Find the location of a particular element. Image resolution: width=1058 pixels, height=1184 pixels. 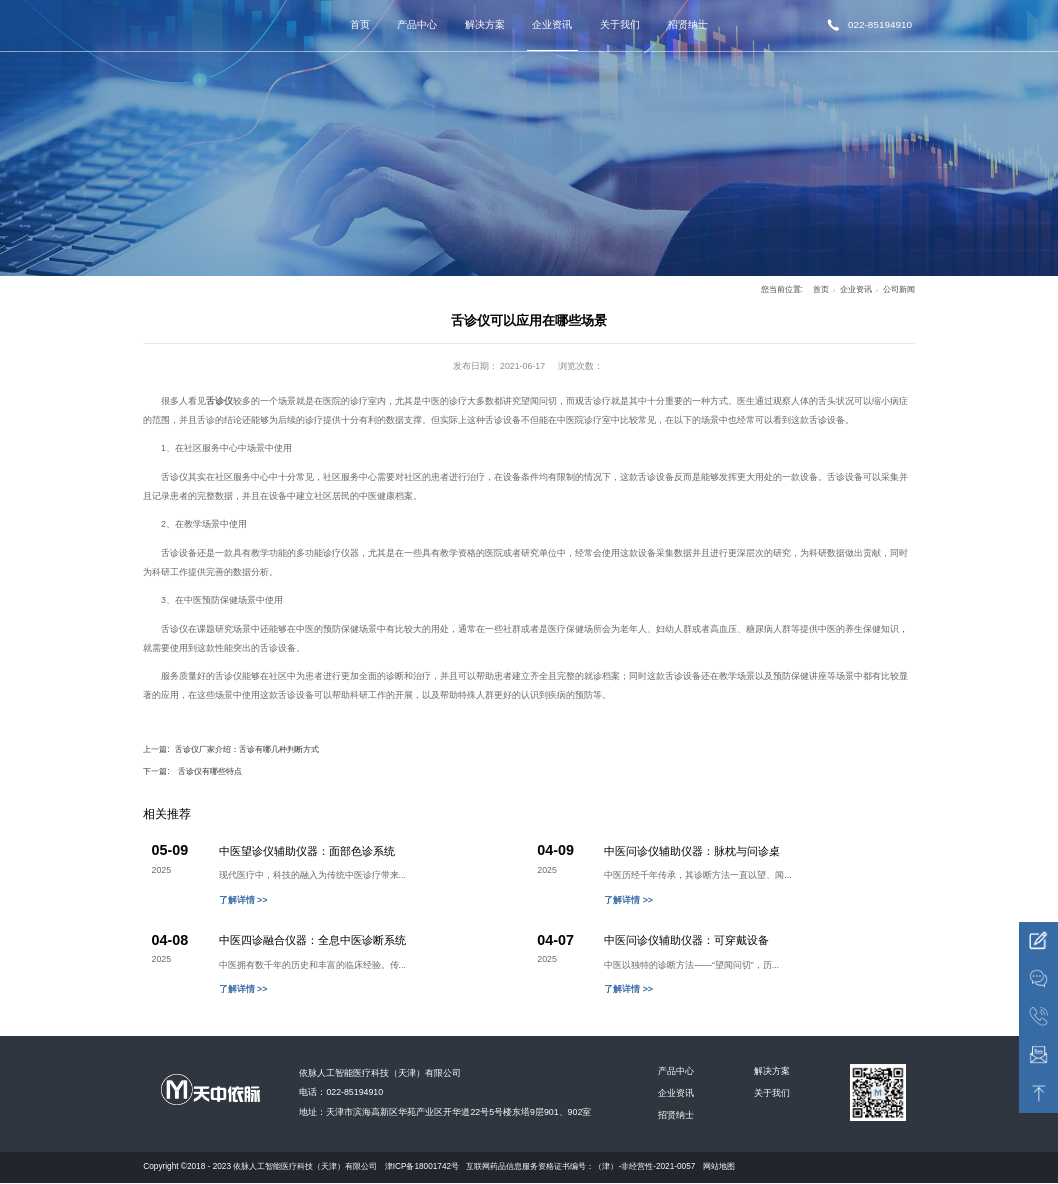

关于我们 is located at coordinates (620, 24).